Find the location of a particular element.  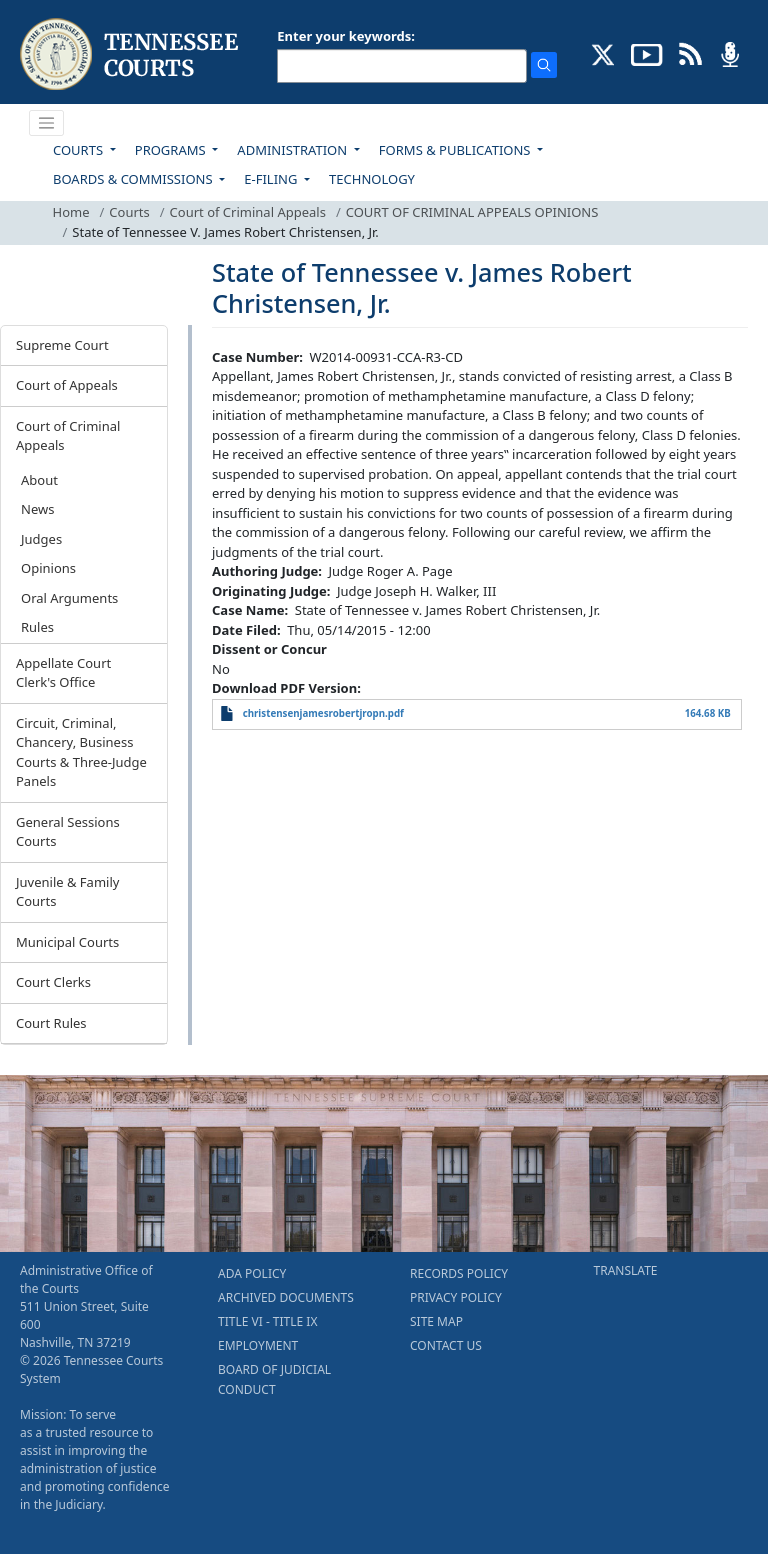

General Sessions Courts is located at coordinates (68, 832).